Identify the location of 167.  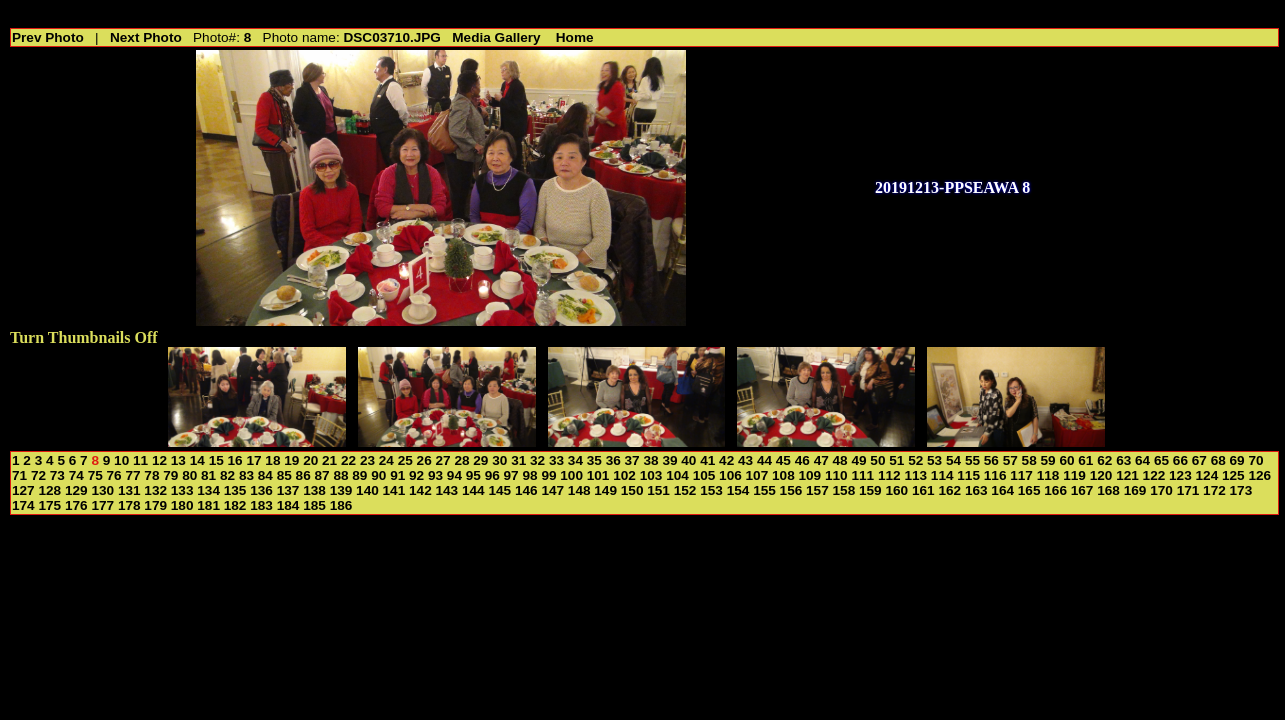
(1082, 490).